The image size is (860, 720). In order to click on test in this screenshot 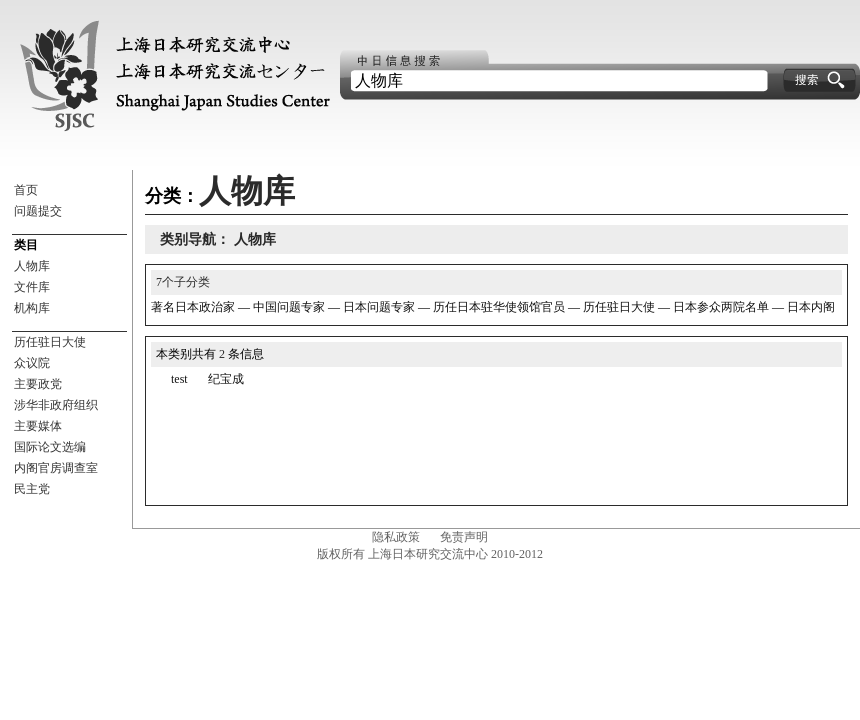, I will do `click(179, 379)`.